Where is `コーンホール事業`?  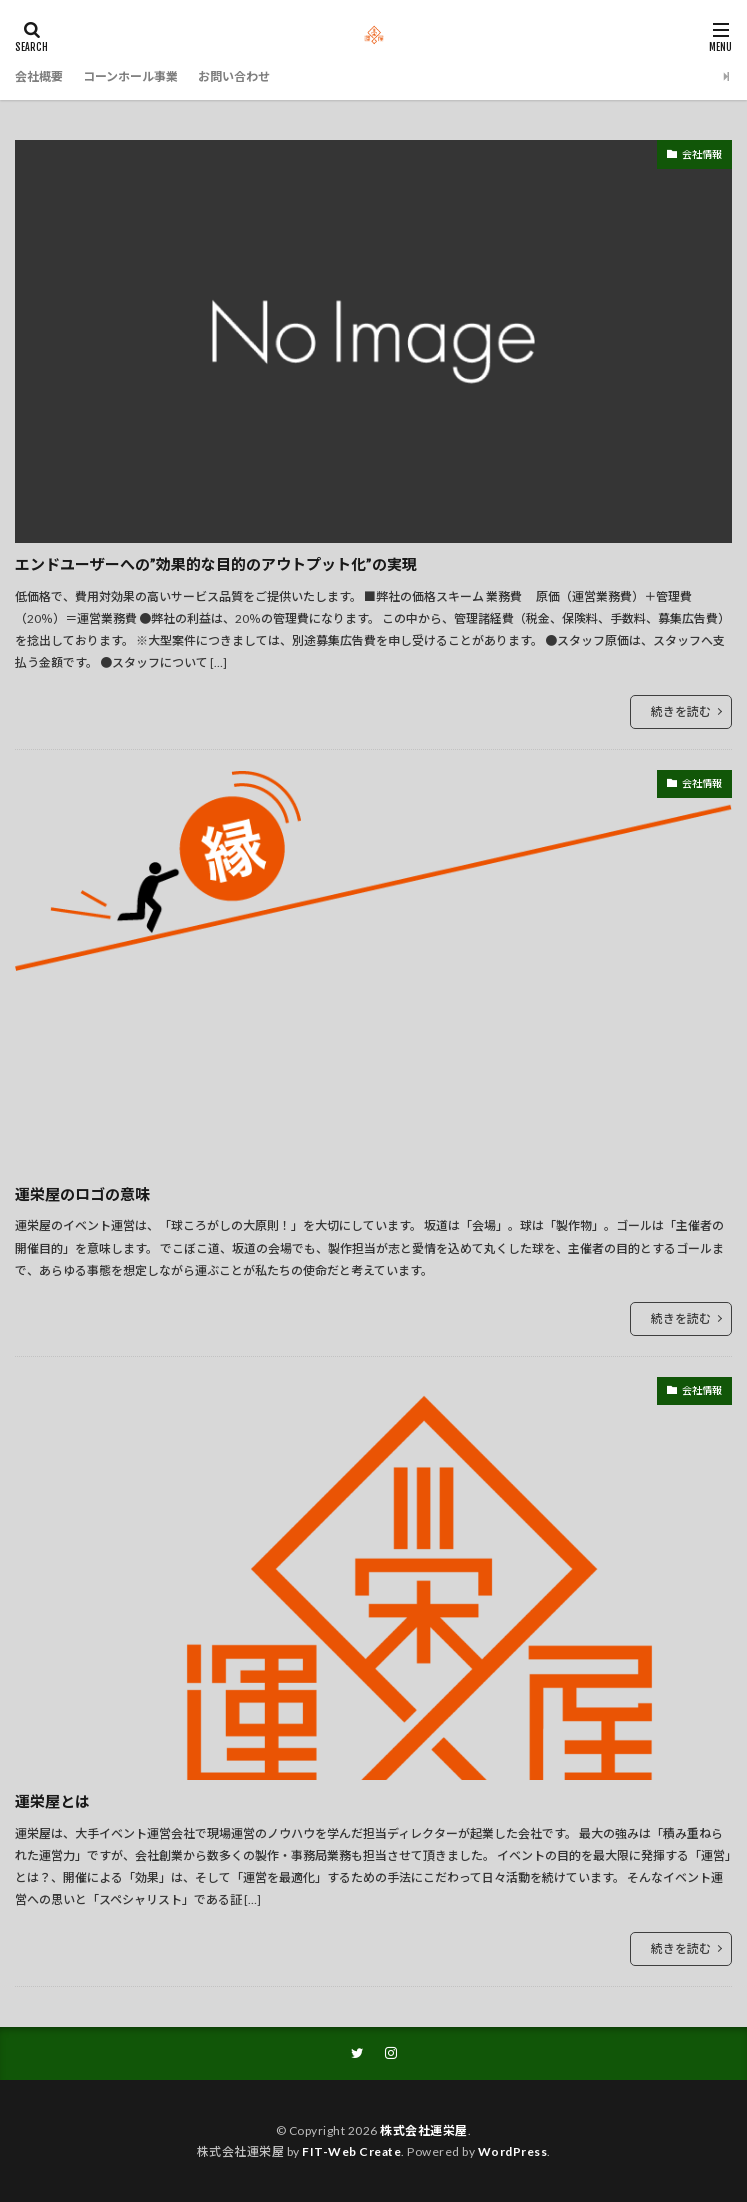
コーンホール事業 is located at coordinates (130, 76).